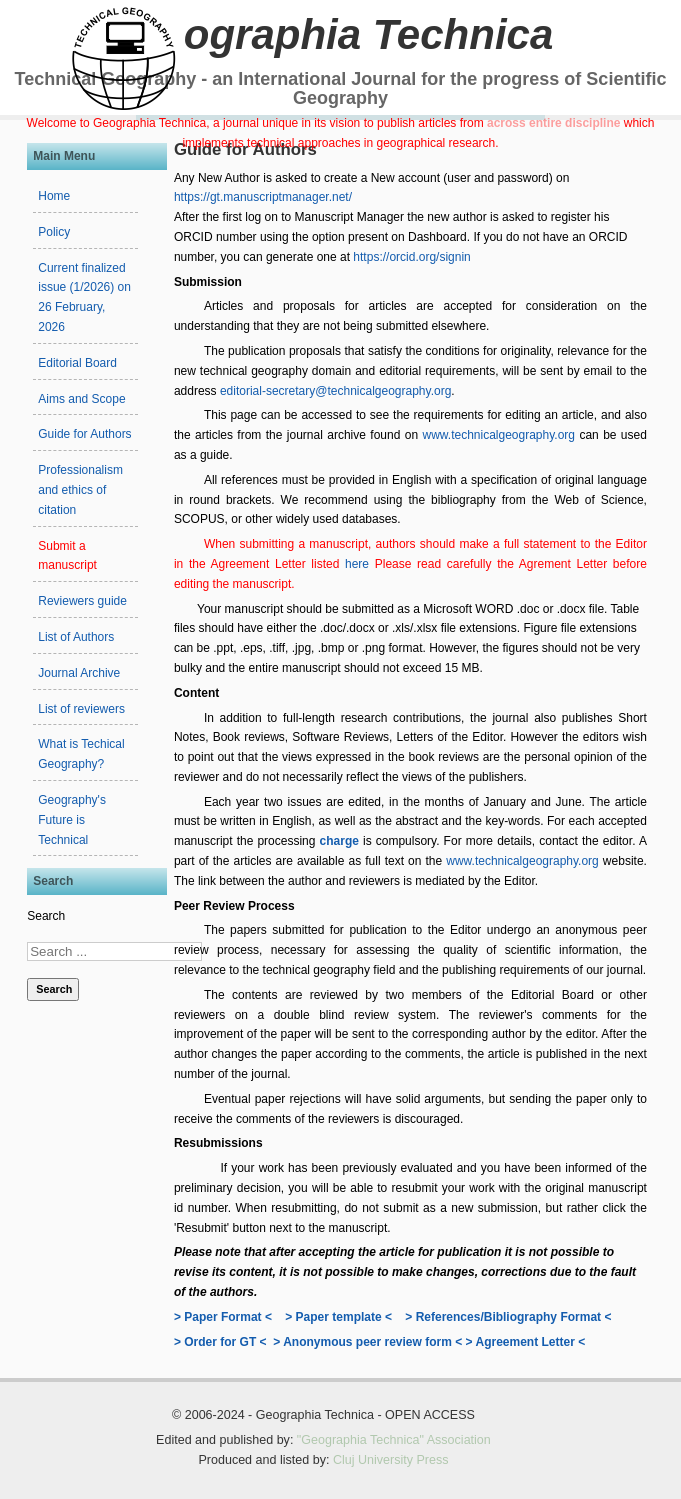 The width and height of the screenshot is (681, 1499). I want to click on here, so click(360, 564).